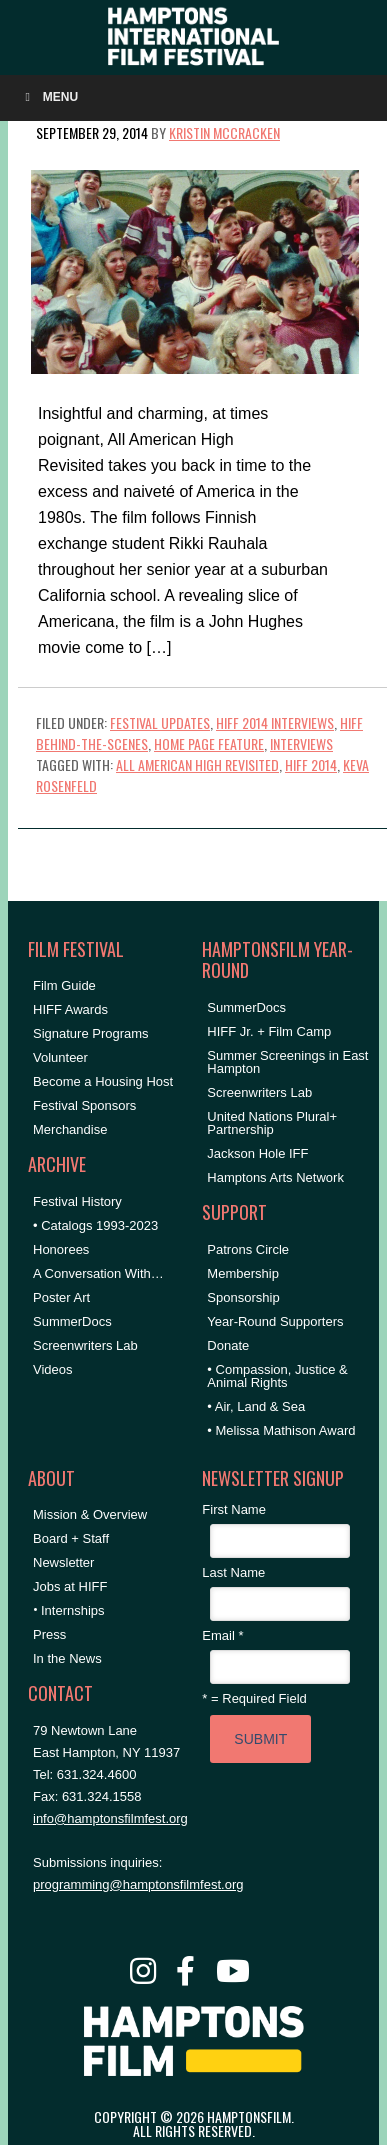  I want to click on • Melissa Mathison Award, so click(281, 1430).